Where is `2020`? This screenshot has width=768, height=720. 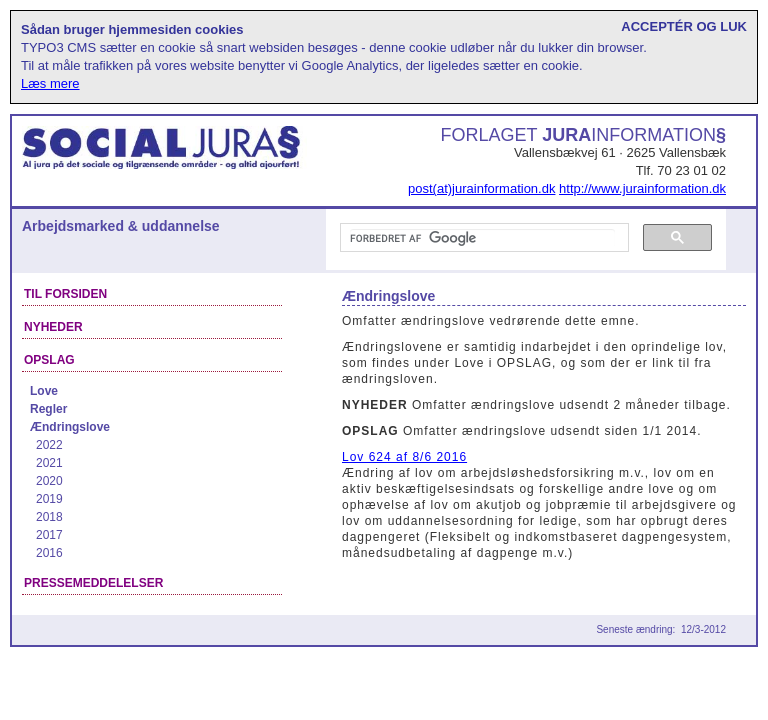
2020 is located at coordinates (49, 481).